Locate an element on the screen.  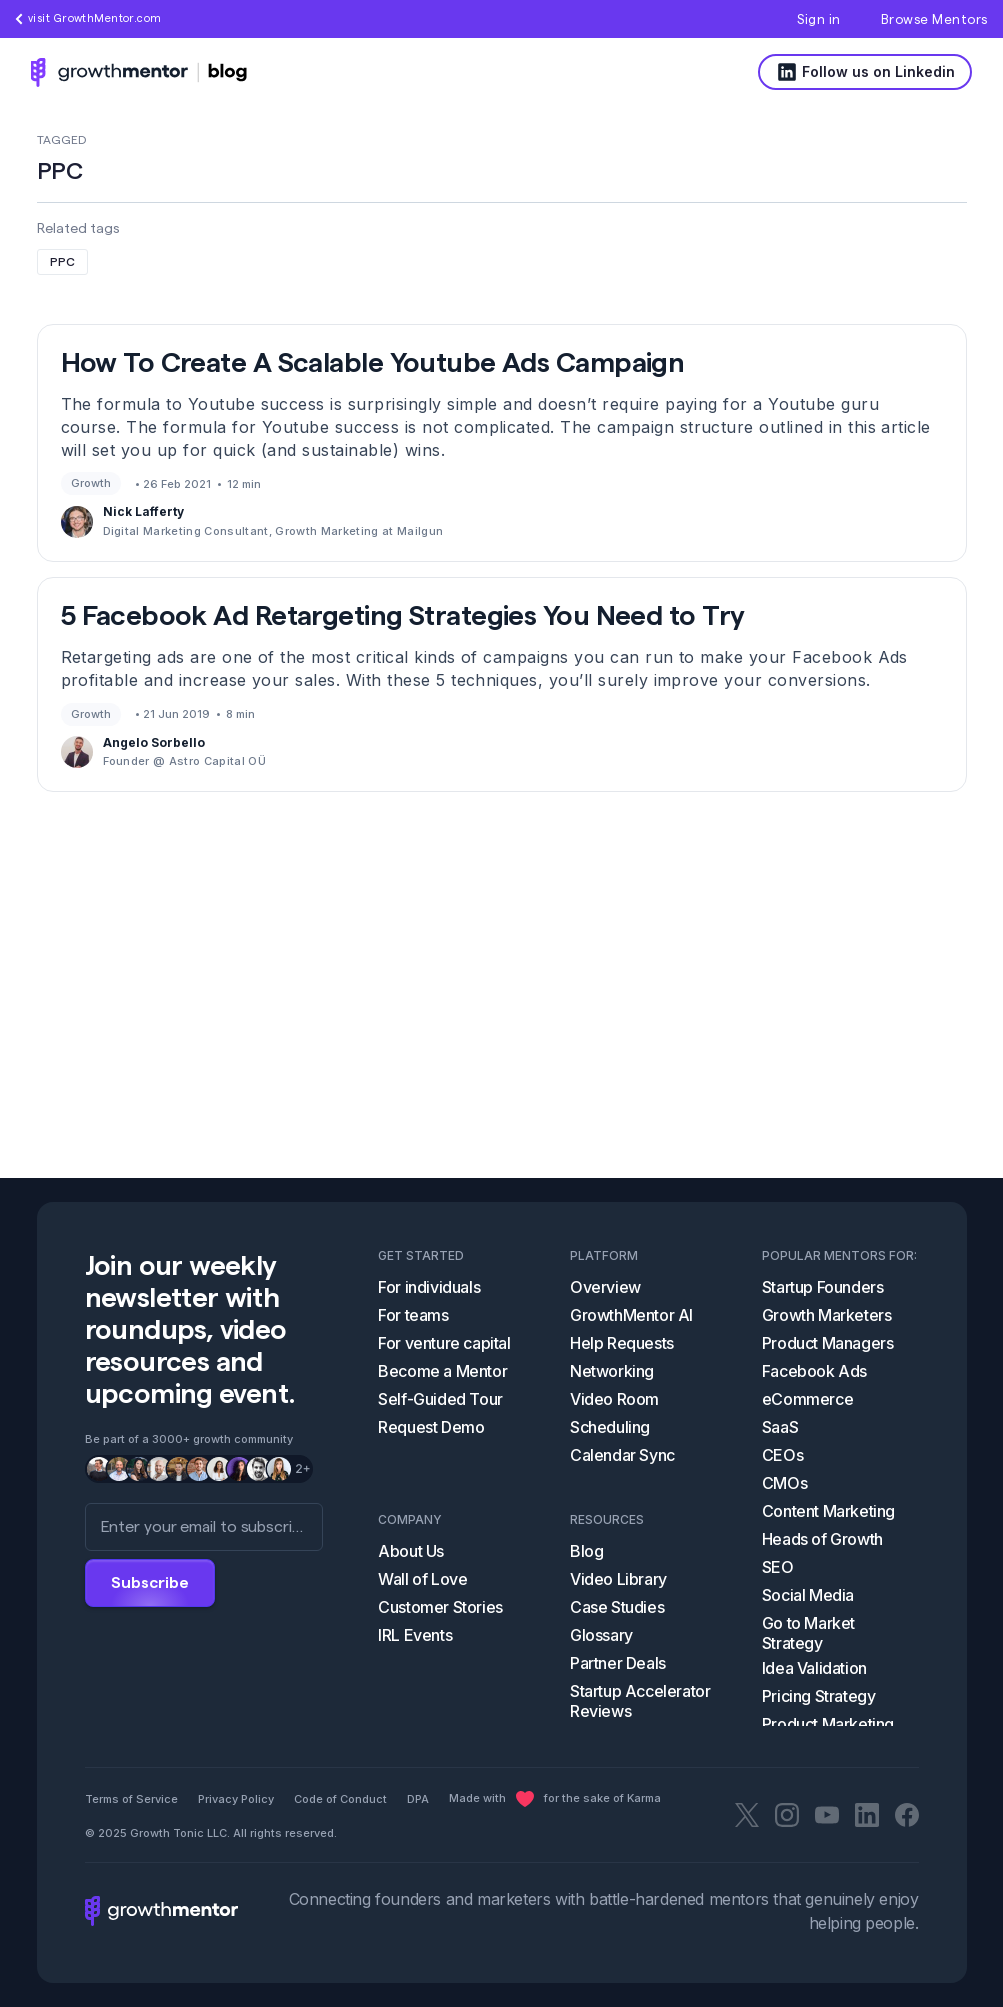
Growth is located at coordinates (91, 483).